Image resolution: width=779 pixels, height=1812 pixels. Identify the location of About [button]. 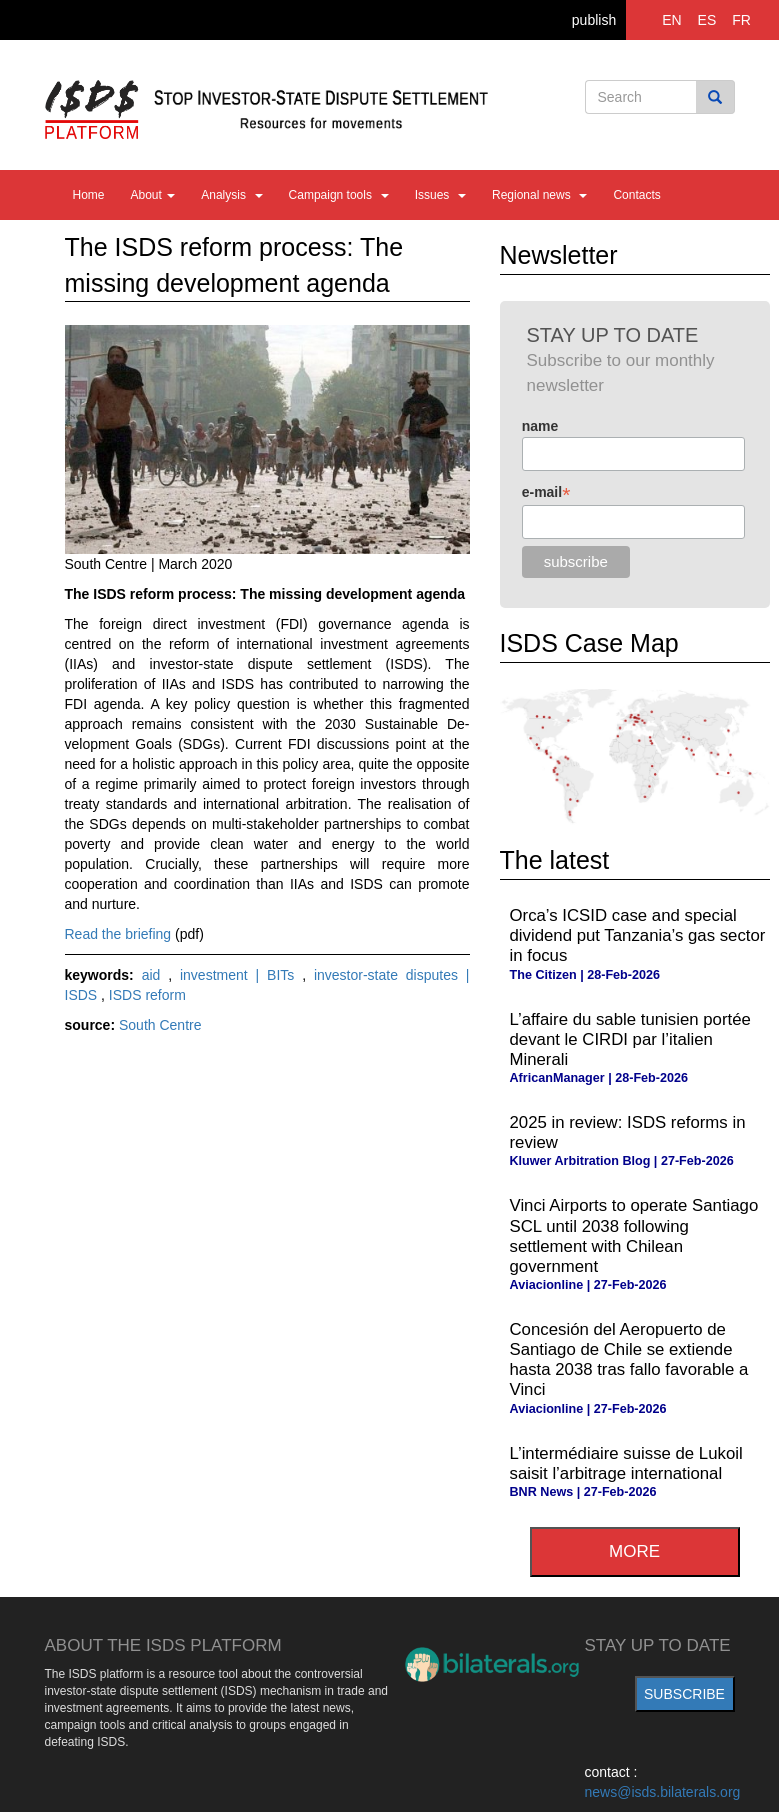
(153, 195).